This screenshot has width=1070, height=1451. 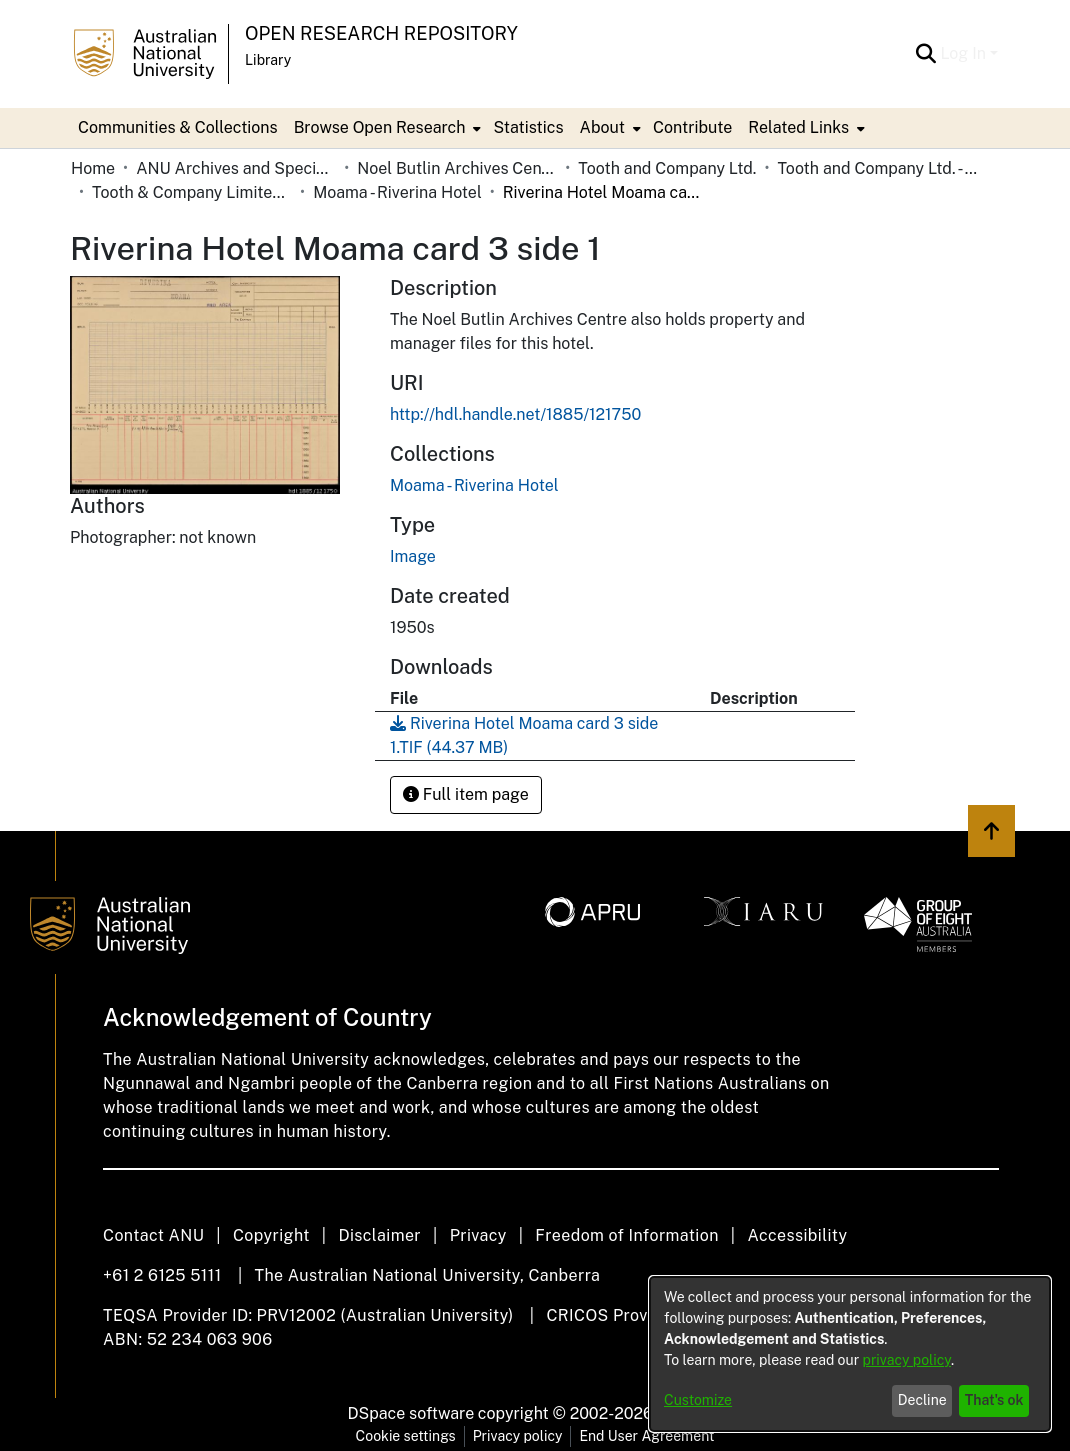 I want to click on Tooth & Company Limited yellow cards - Riverina hotels in towns starting with K-P, so click(x=192, y=192).